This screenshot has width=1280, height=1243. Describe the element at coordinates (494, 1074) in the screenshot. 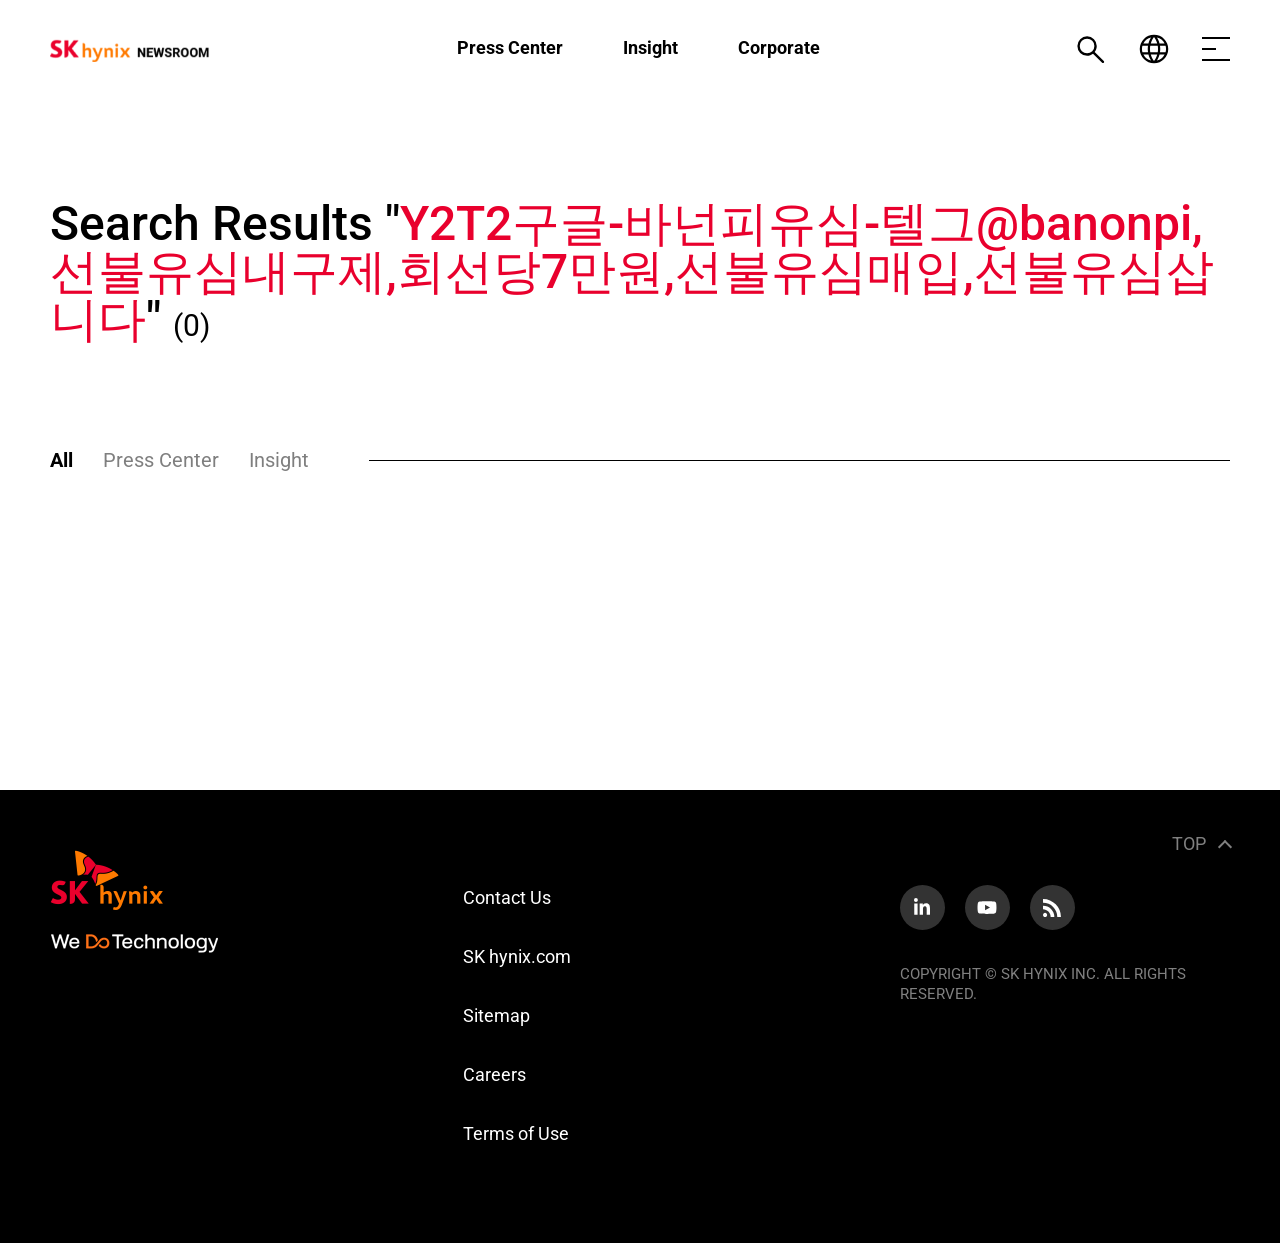

I see `Careers` at that location.